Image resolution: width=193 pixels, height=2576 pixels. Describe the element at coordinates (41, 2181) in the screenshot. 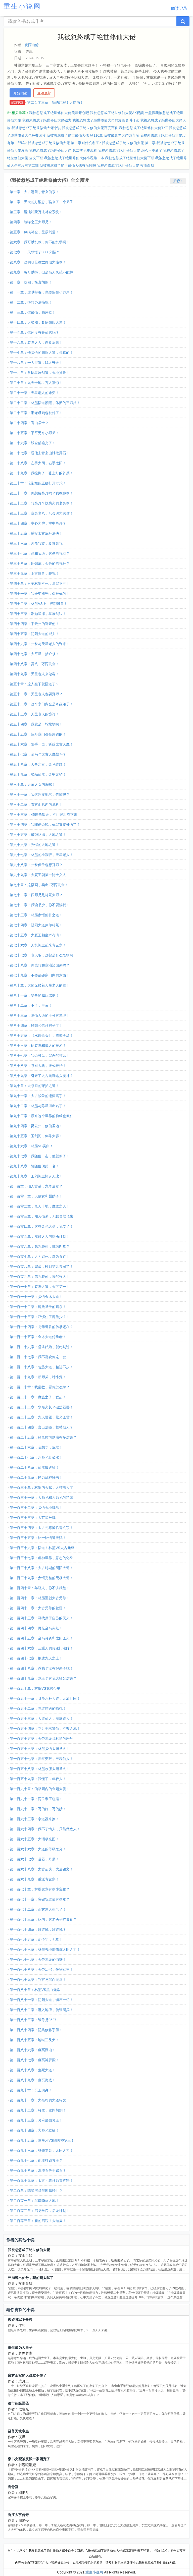

I see `第一百九十九章：太古元尊拜师青玄宗！` at that location.